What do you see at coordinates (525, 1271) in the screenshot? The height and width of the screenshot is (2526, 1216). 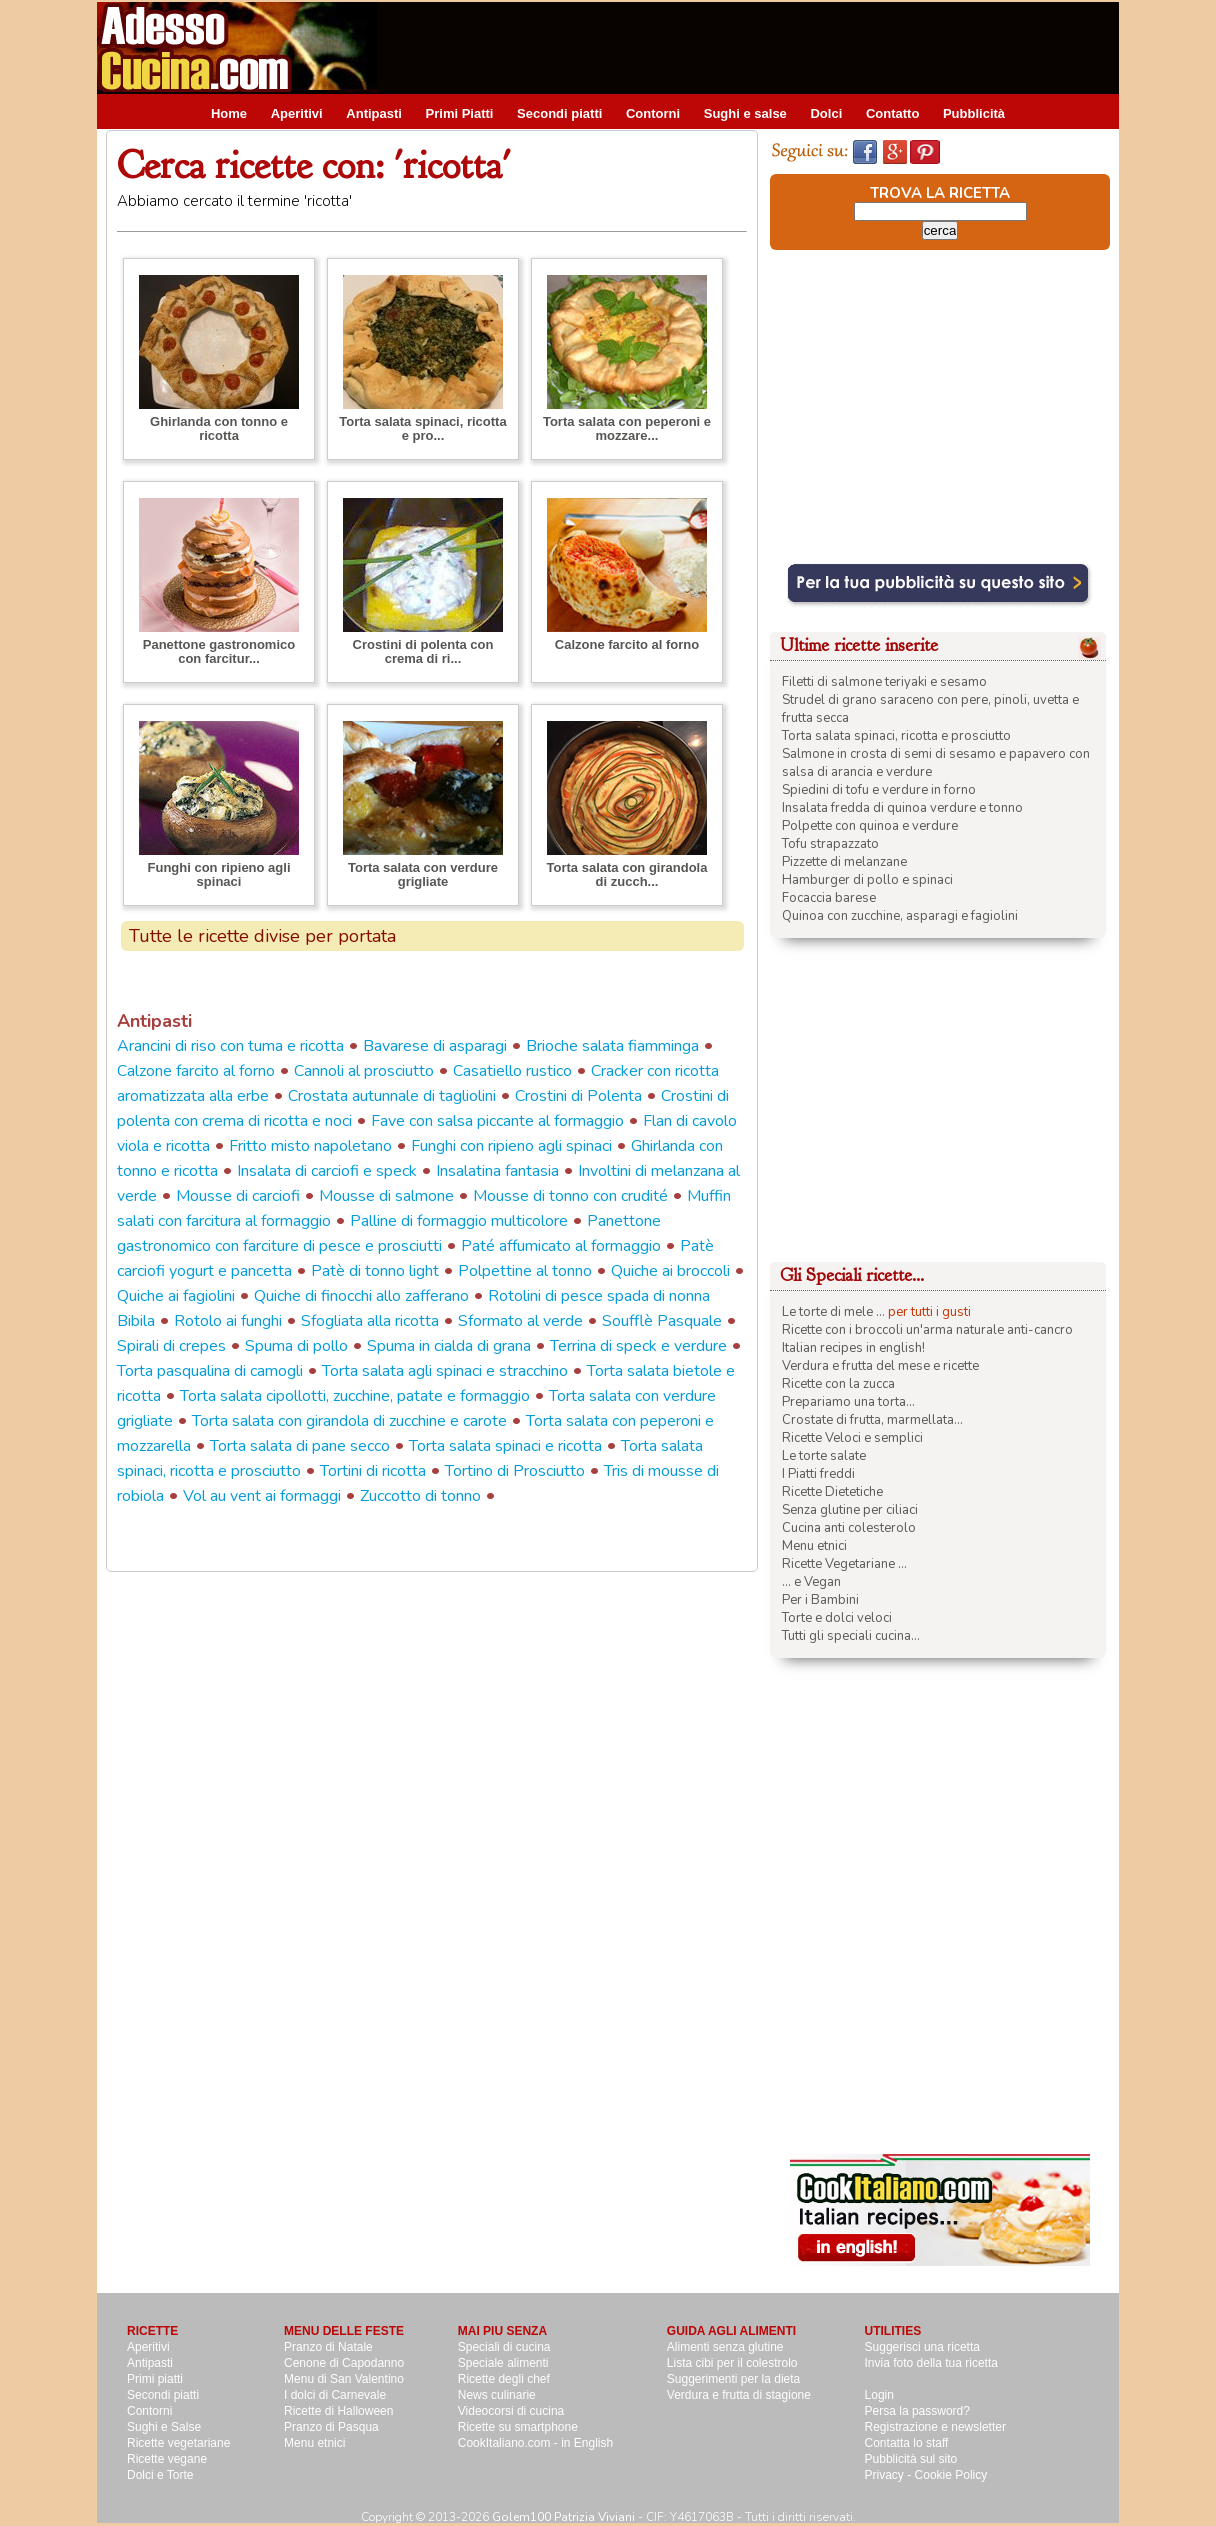 I see `Polpettine al tonno` at bounding box center [525, 1271].